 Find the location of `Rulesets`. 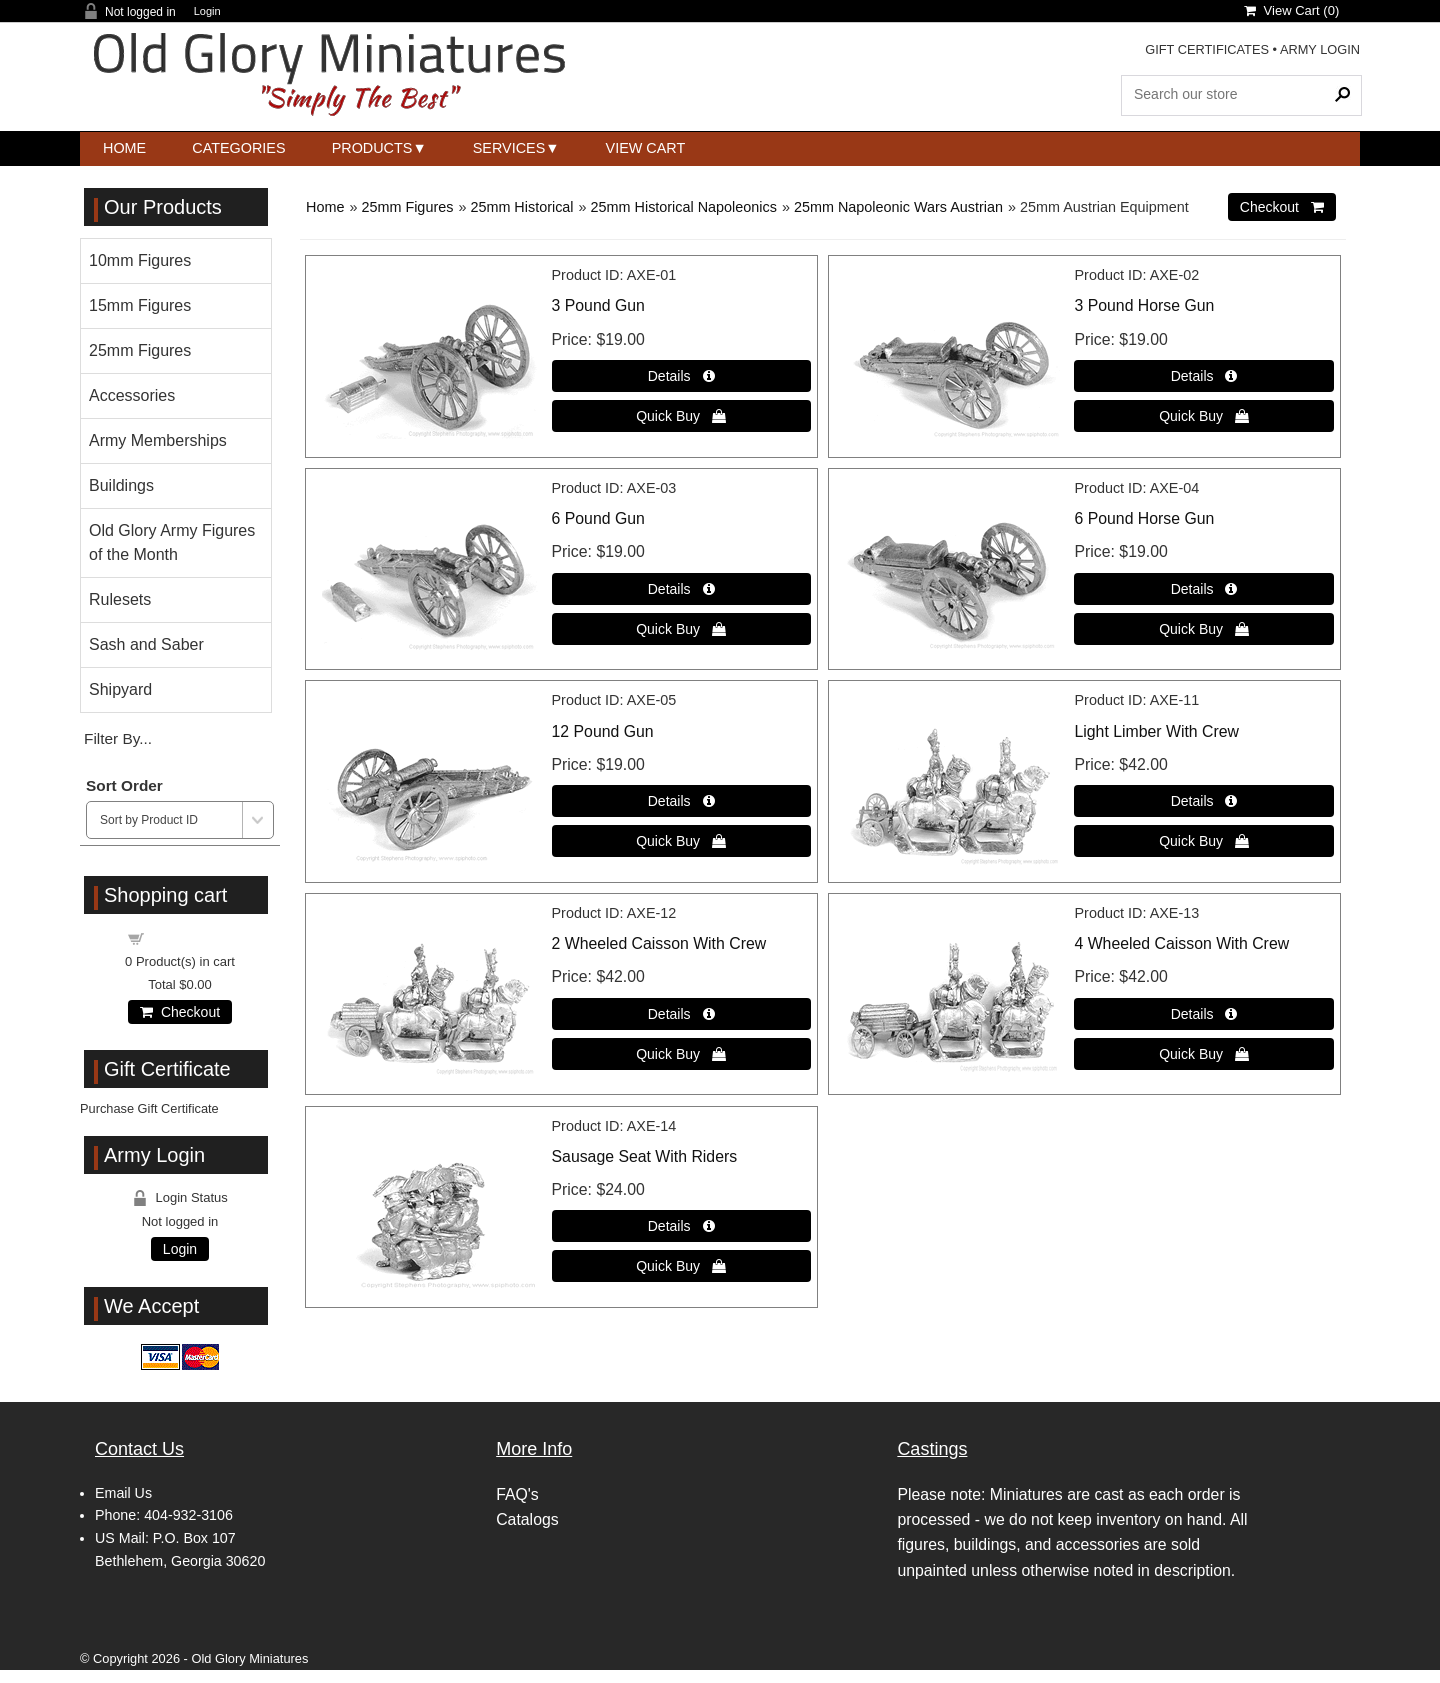

Rulesets is located at coordinates (120, 599).